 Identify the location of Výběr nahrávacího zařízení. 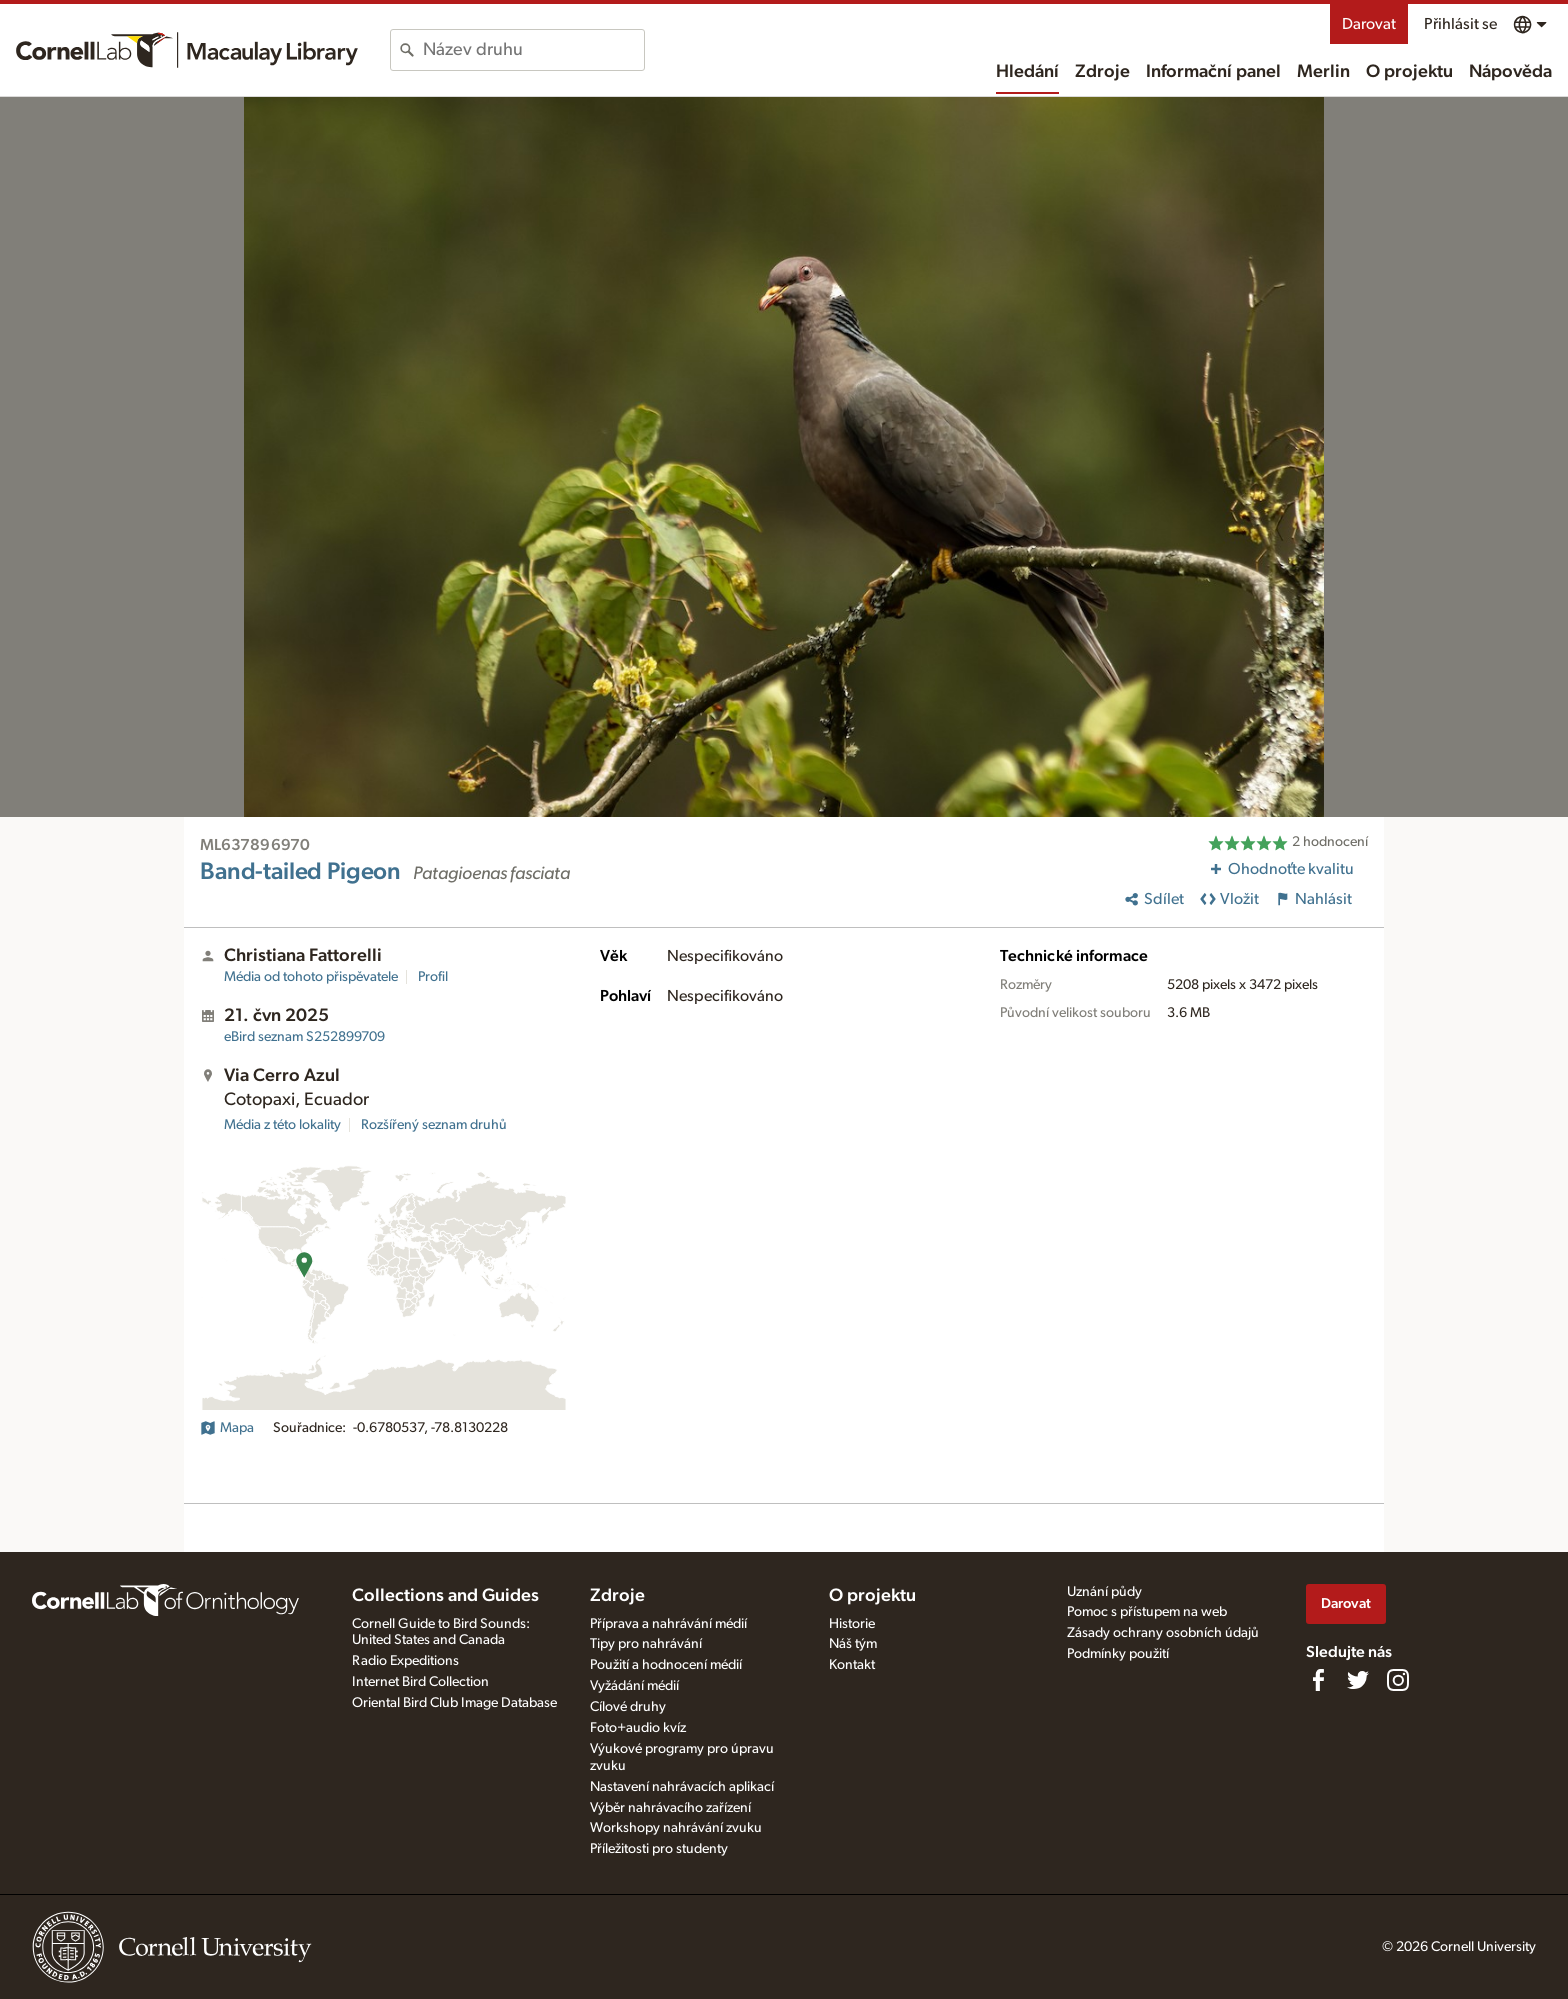
(670, 1808).